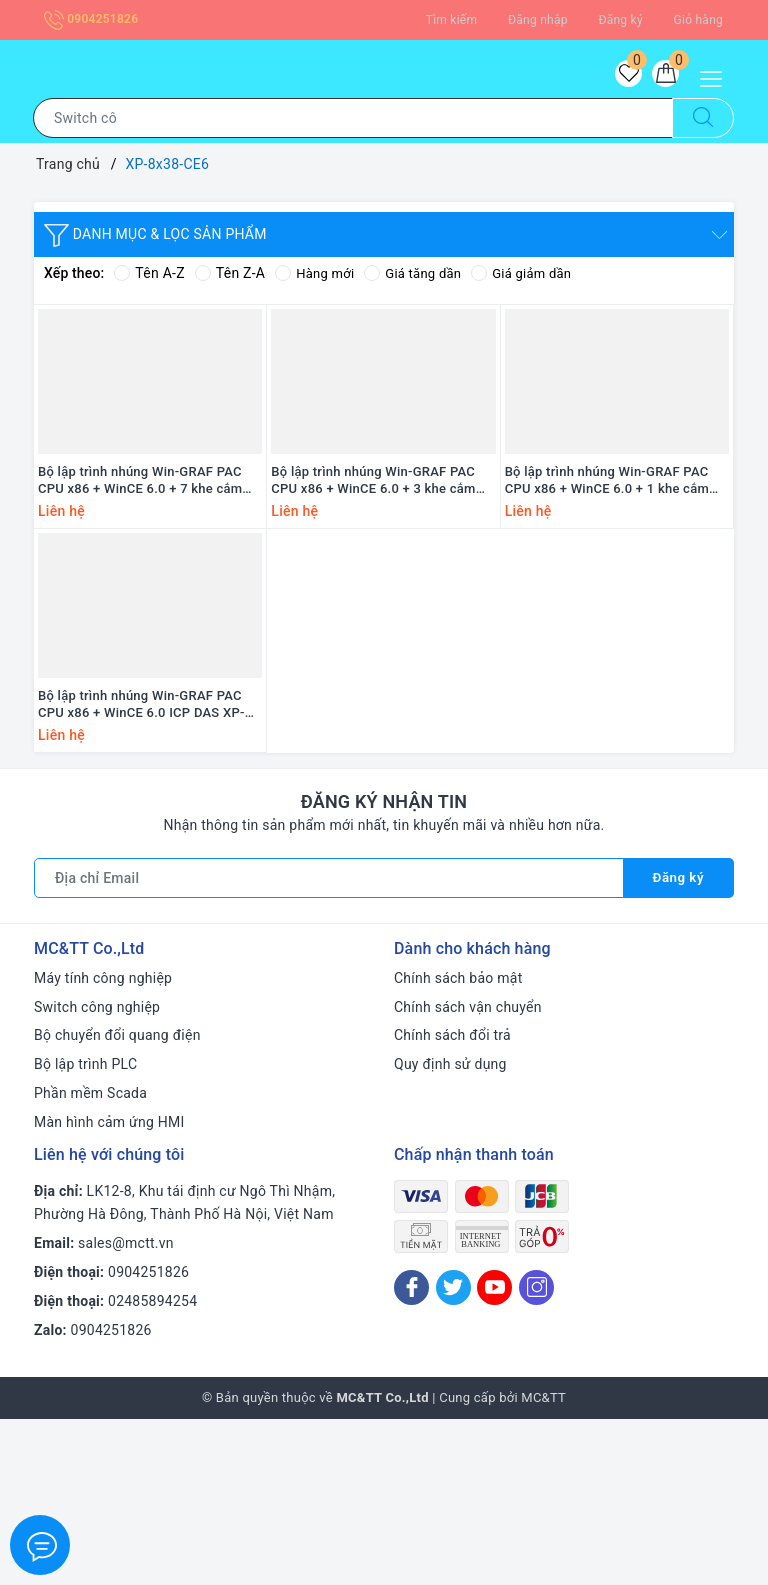  I want to click on Bộ lập trình nhúng Win-GRAF PAC CPU x86 + WinCE 6.0 + 7 khe cắm module I/O ICP DAS XP-8738-CE6 CR, so click(140, 567).